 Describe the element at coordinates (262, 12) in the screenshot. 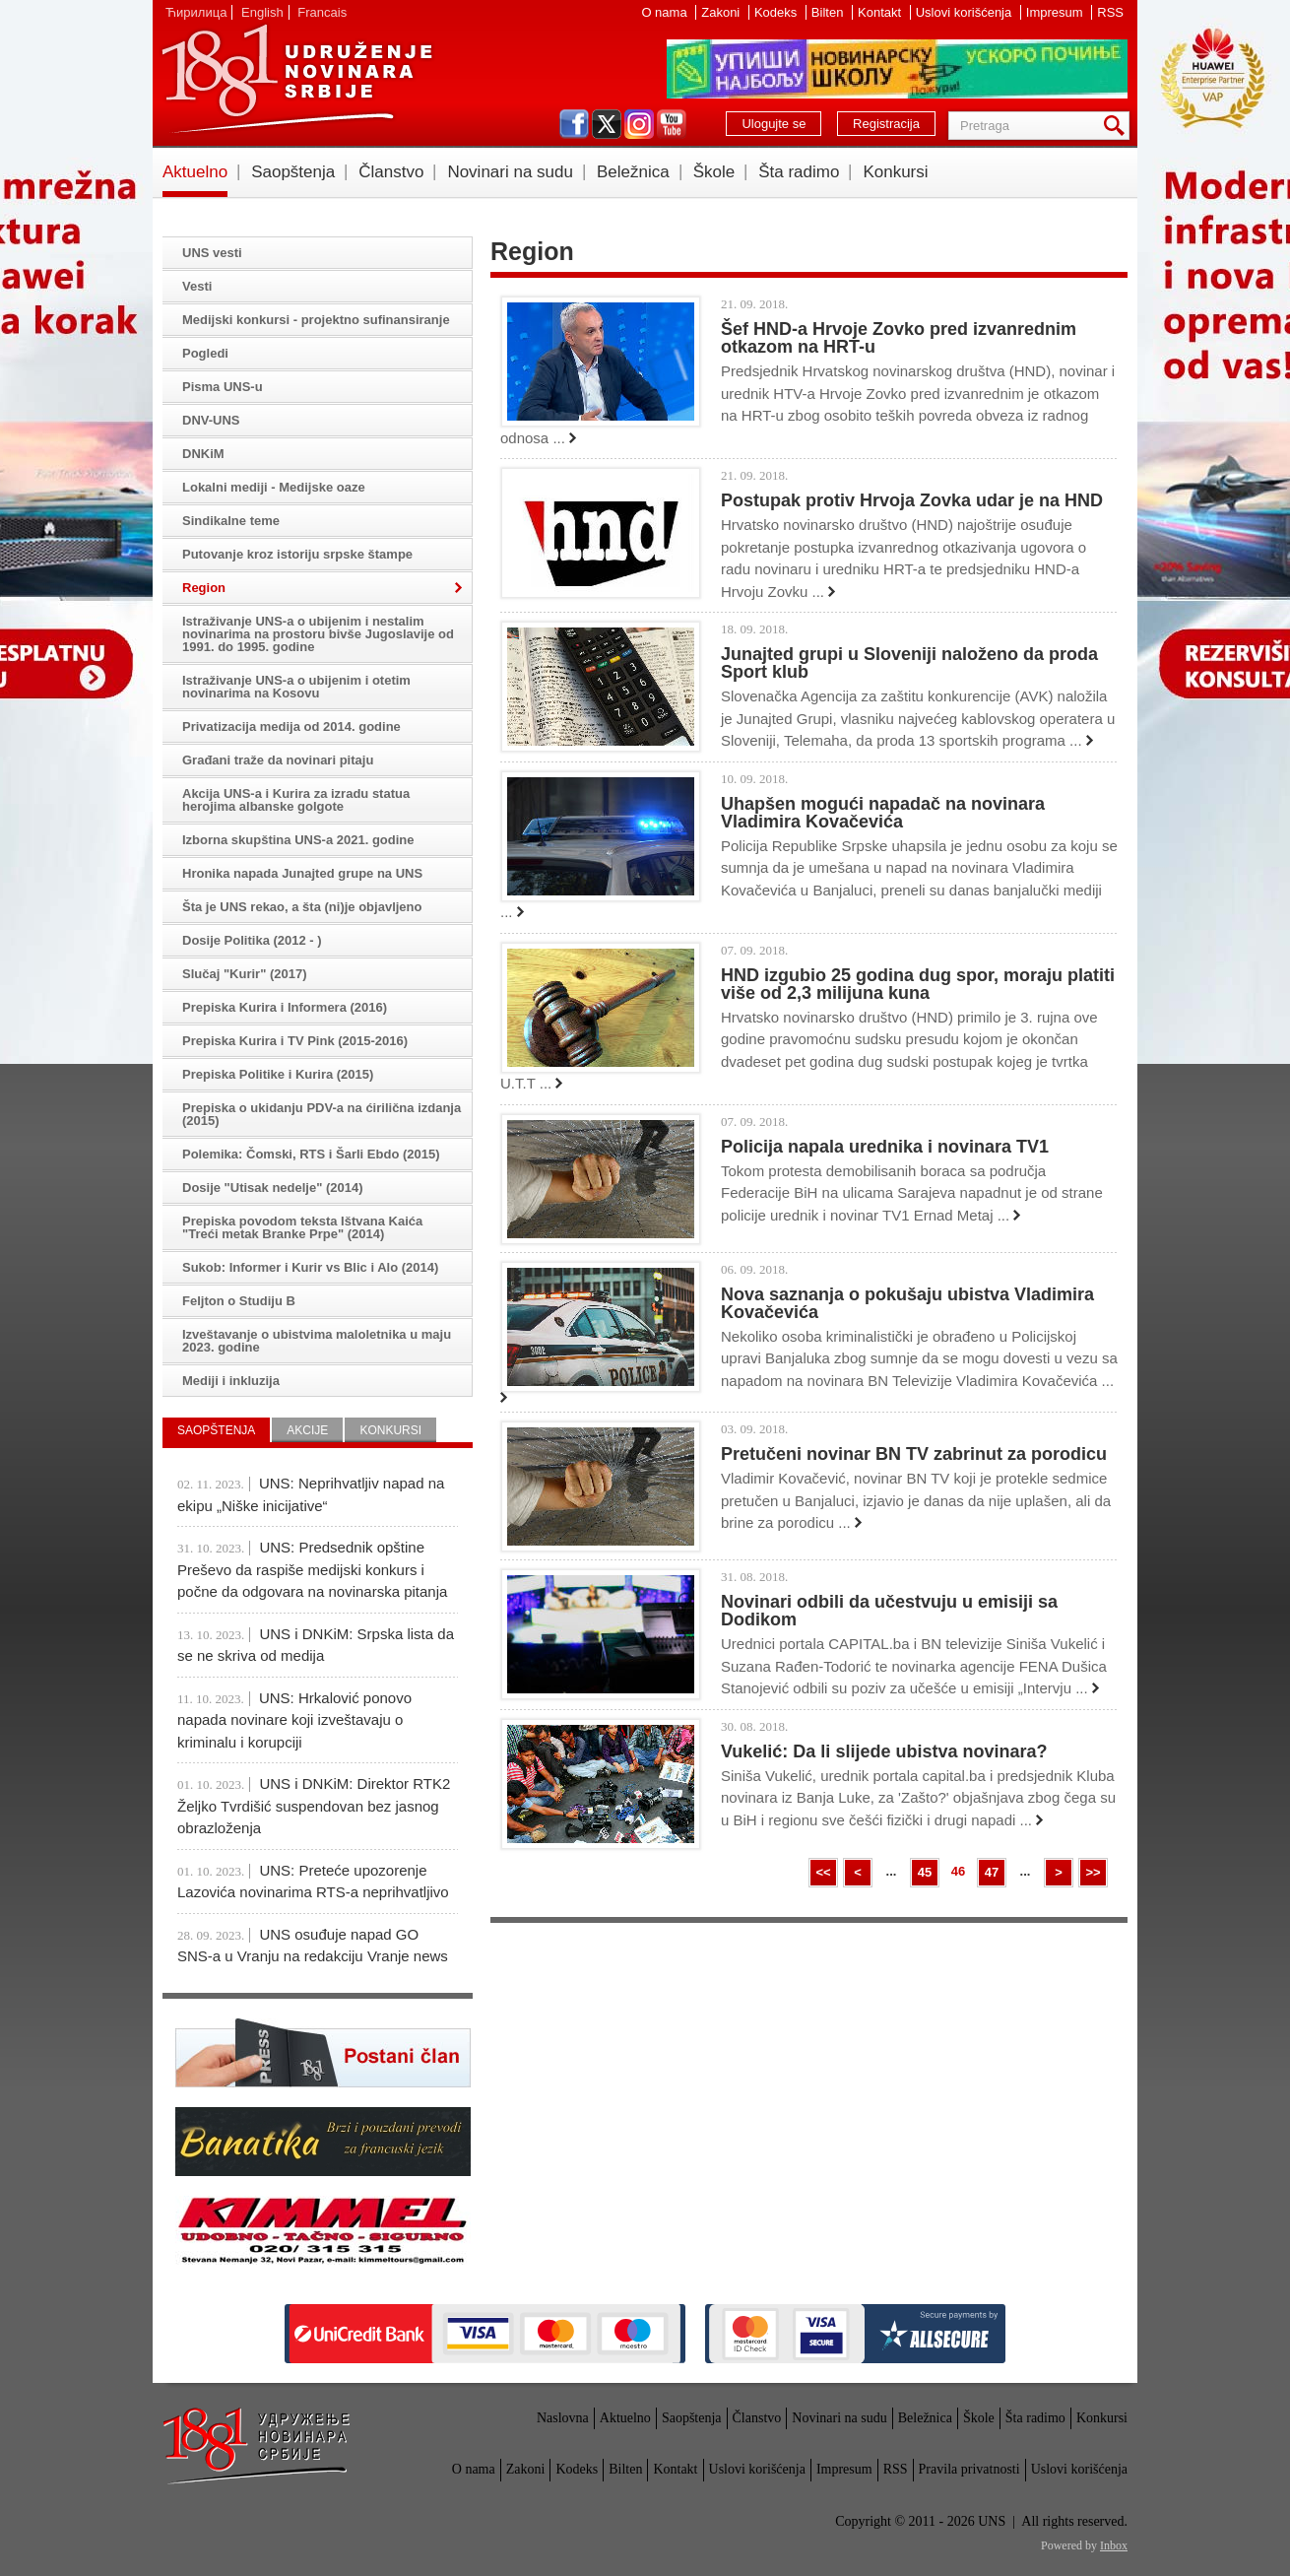

I see `English` at that location.